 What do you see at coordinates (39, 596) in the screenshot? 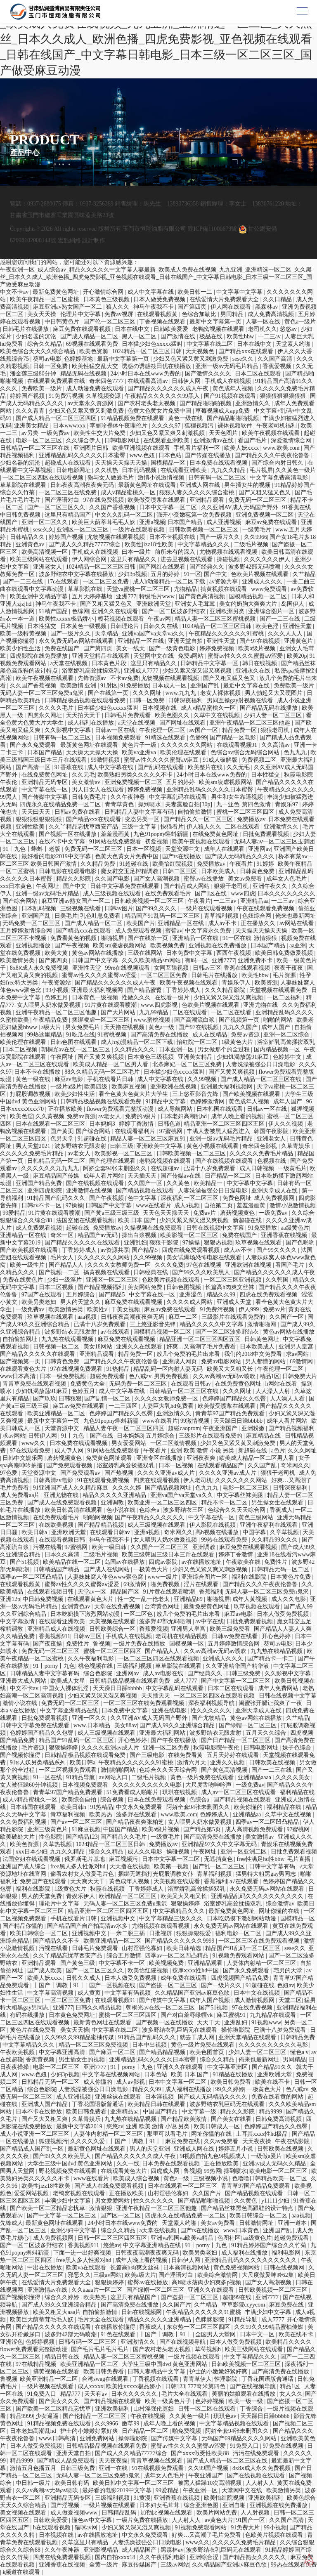
I see `欧美亚洲中文精品字幕` at bounding box center [39, 596].